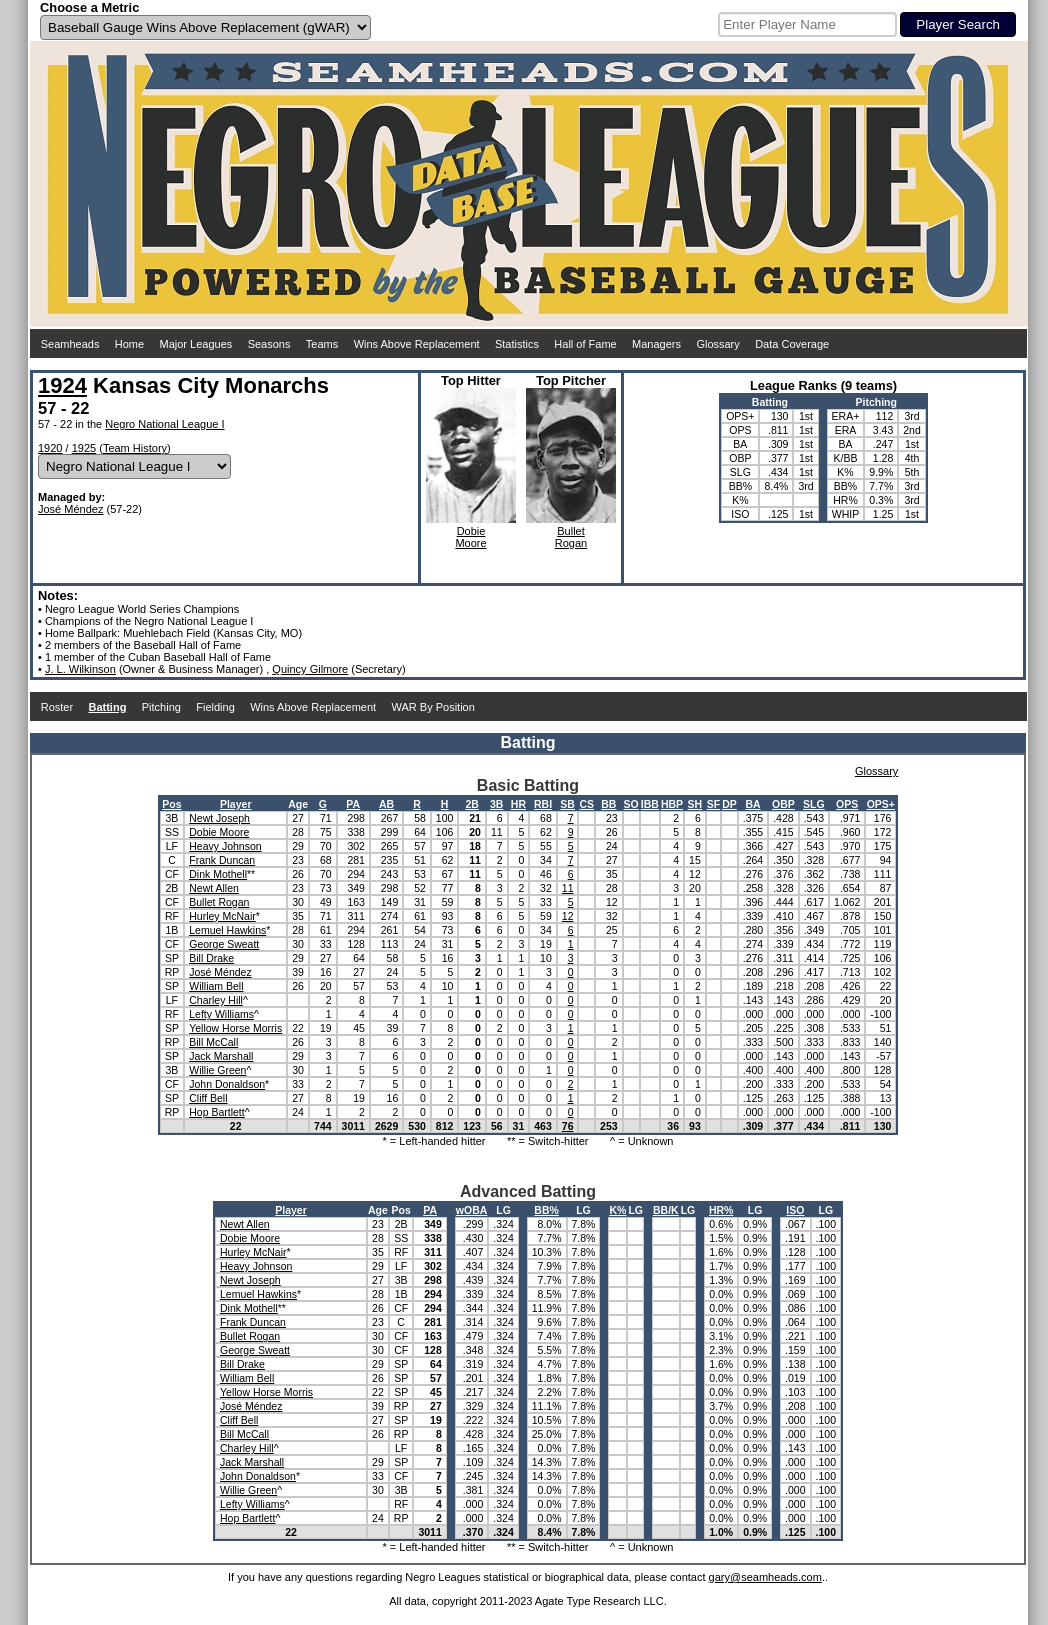 This screenshot has width=1048, height=1625. I want to click on DobieMoore, so click(470, 537).